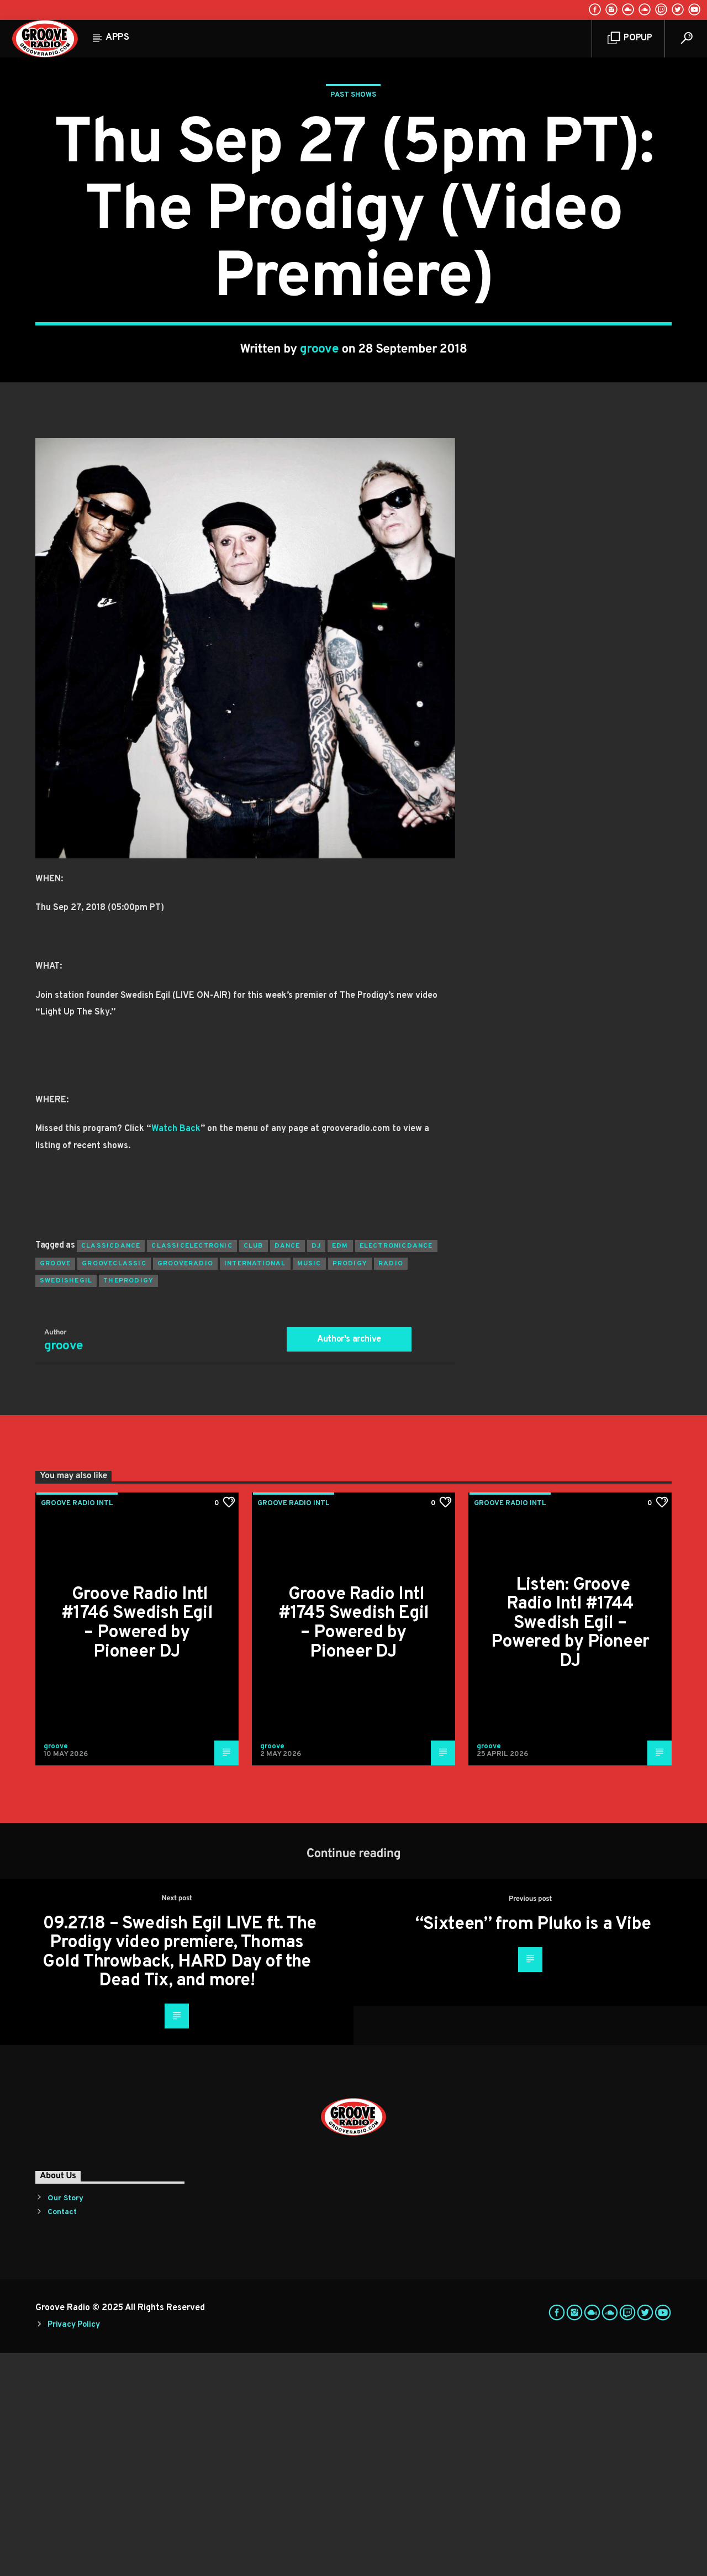  I want to click on theprodigy, so click(128, 1504).